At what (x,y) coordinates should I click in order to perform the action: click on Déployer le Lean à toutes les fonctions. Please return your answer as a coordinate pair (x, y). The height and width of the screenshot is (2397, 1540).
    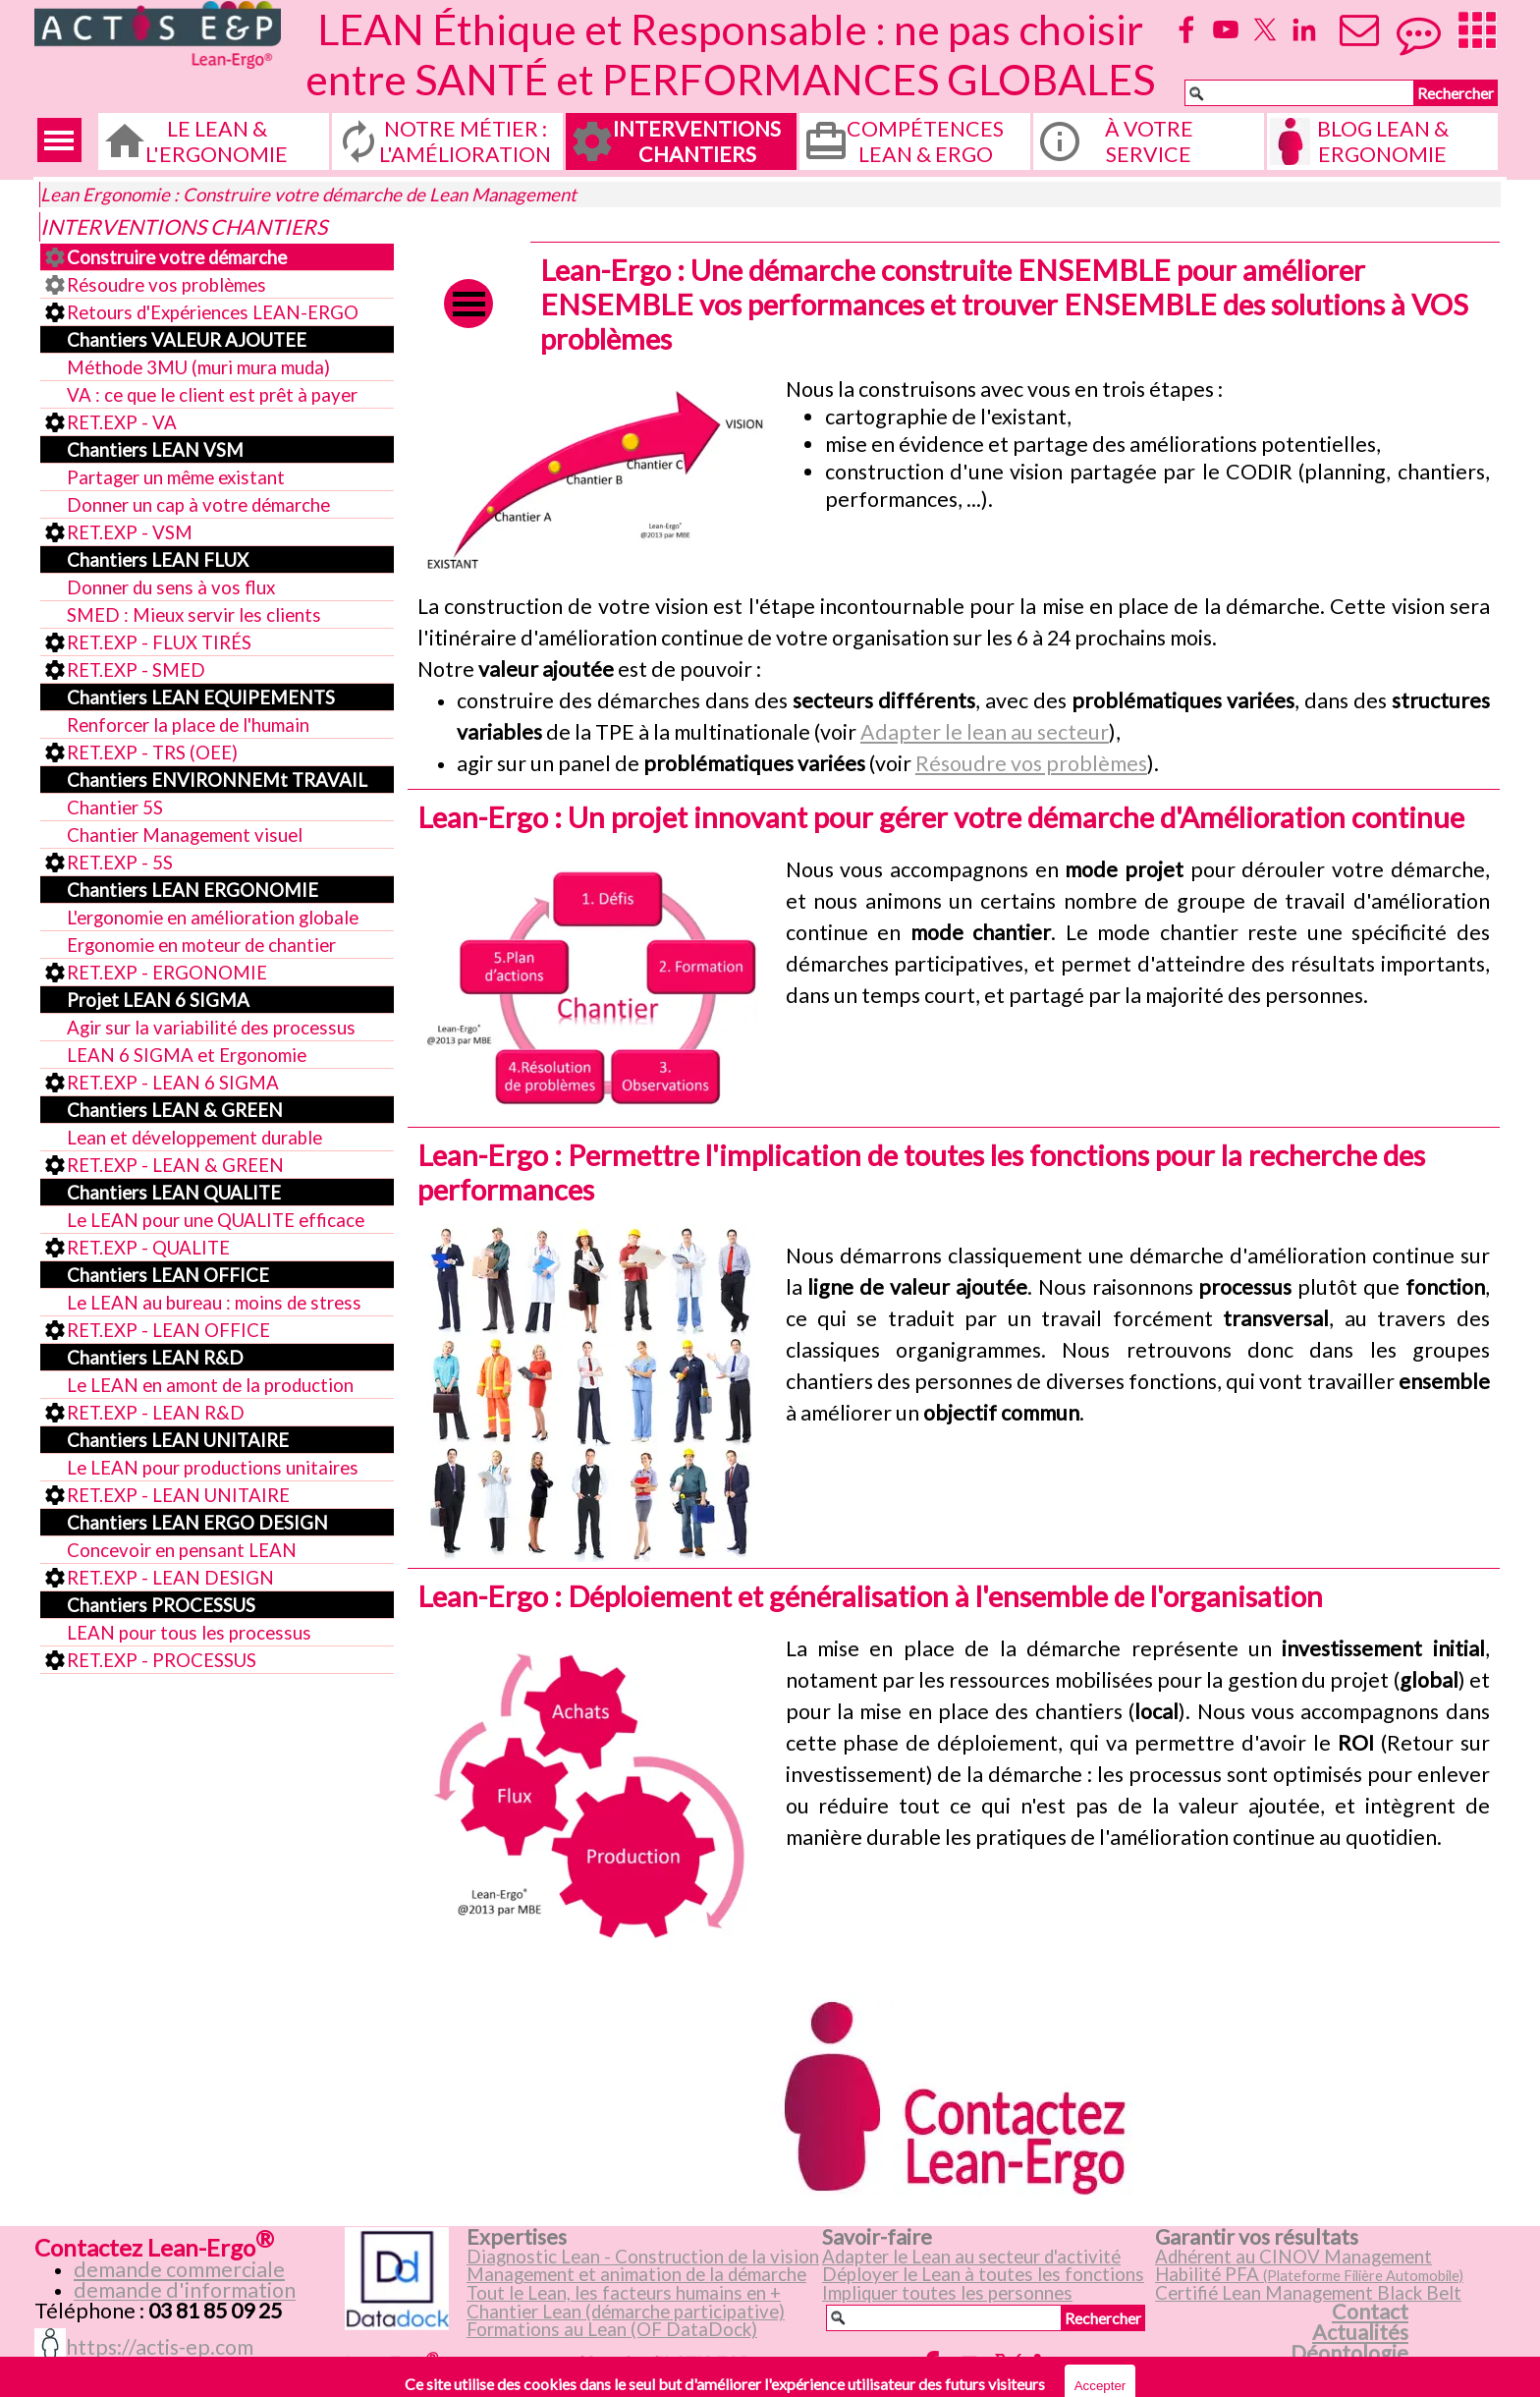
    Looking at the image, I should click on (983, 2274).